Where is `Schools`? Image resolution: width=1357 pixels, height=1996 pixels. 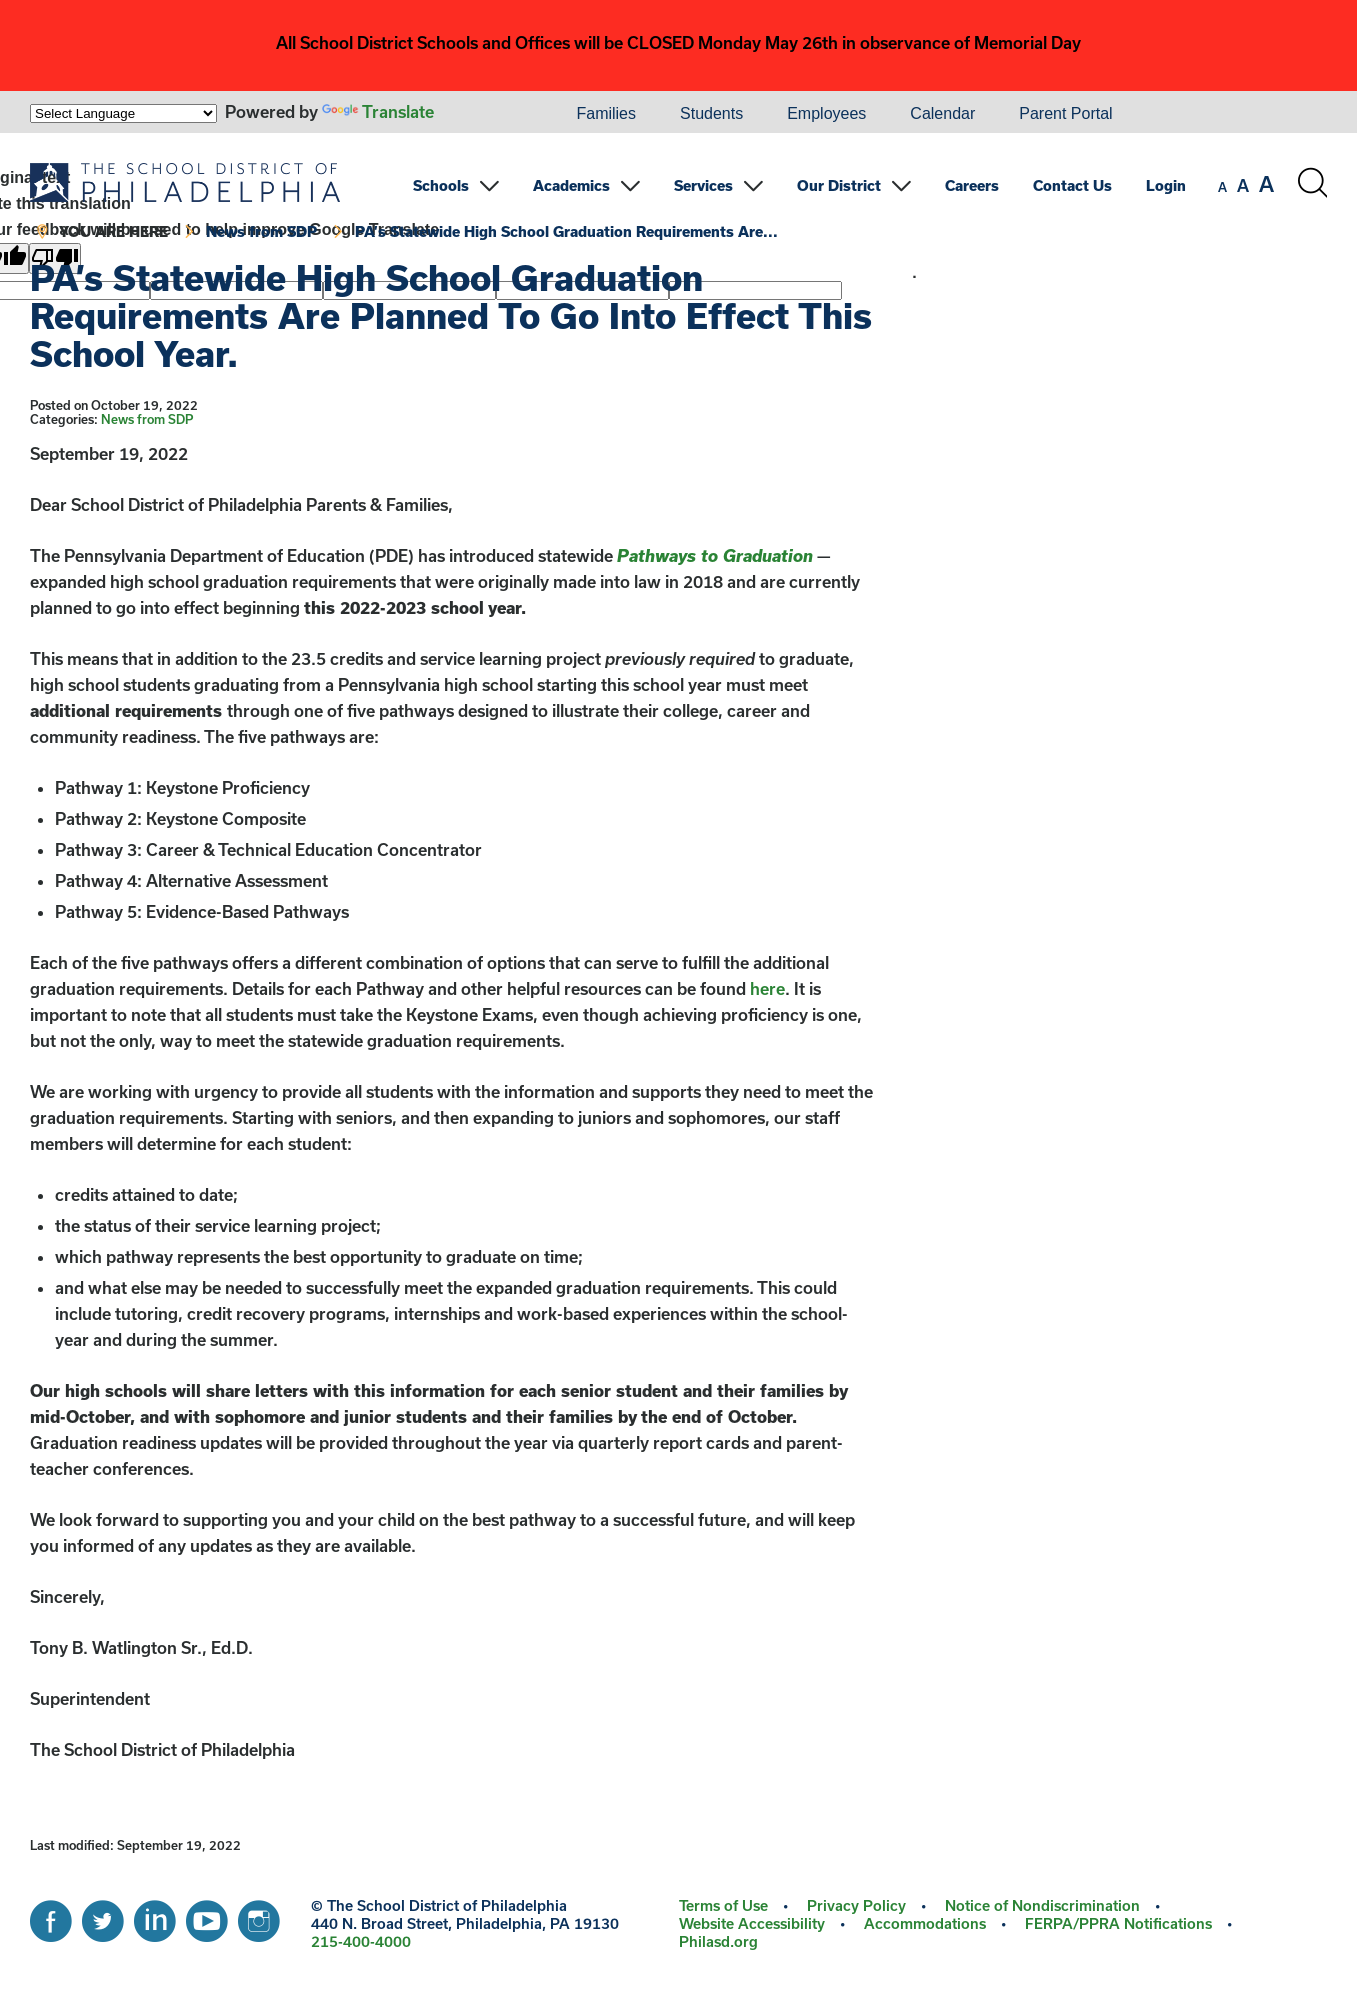 Schools is located at coordinates (441, 185).